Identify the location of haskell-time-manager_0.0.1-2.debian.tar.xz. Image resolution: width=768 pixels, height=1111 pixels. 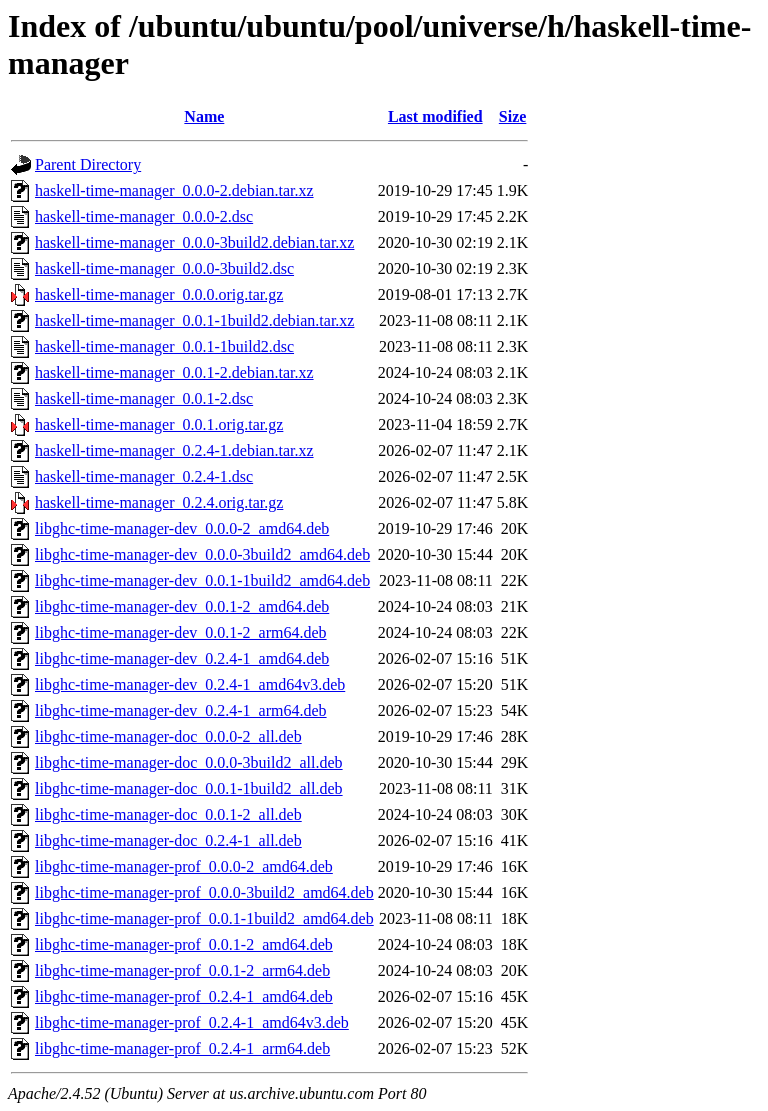
(174, 372).